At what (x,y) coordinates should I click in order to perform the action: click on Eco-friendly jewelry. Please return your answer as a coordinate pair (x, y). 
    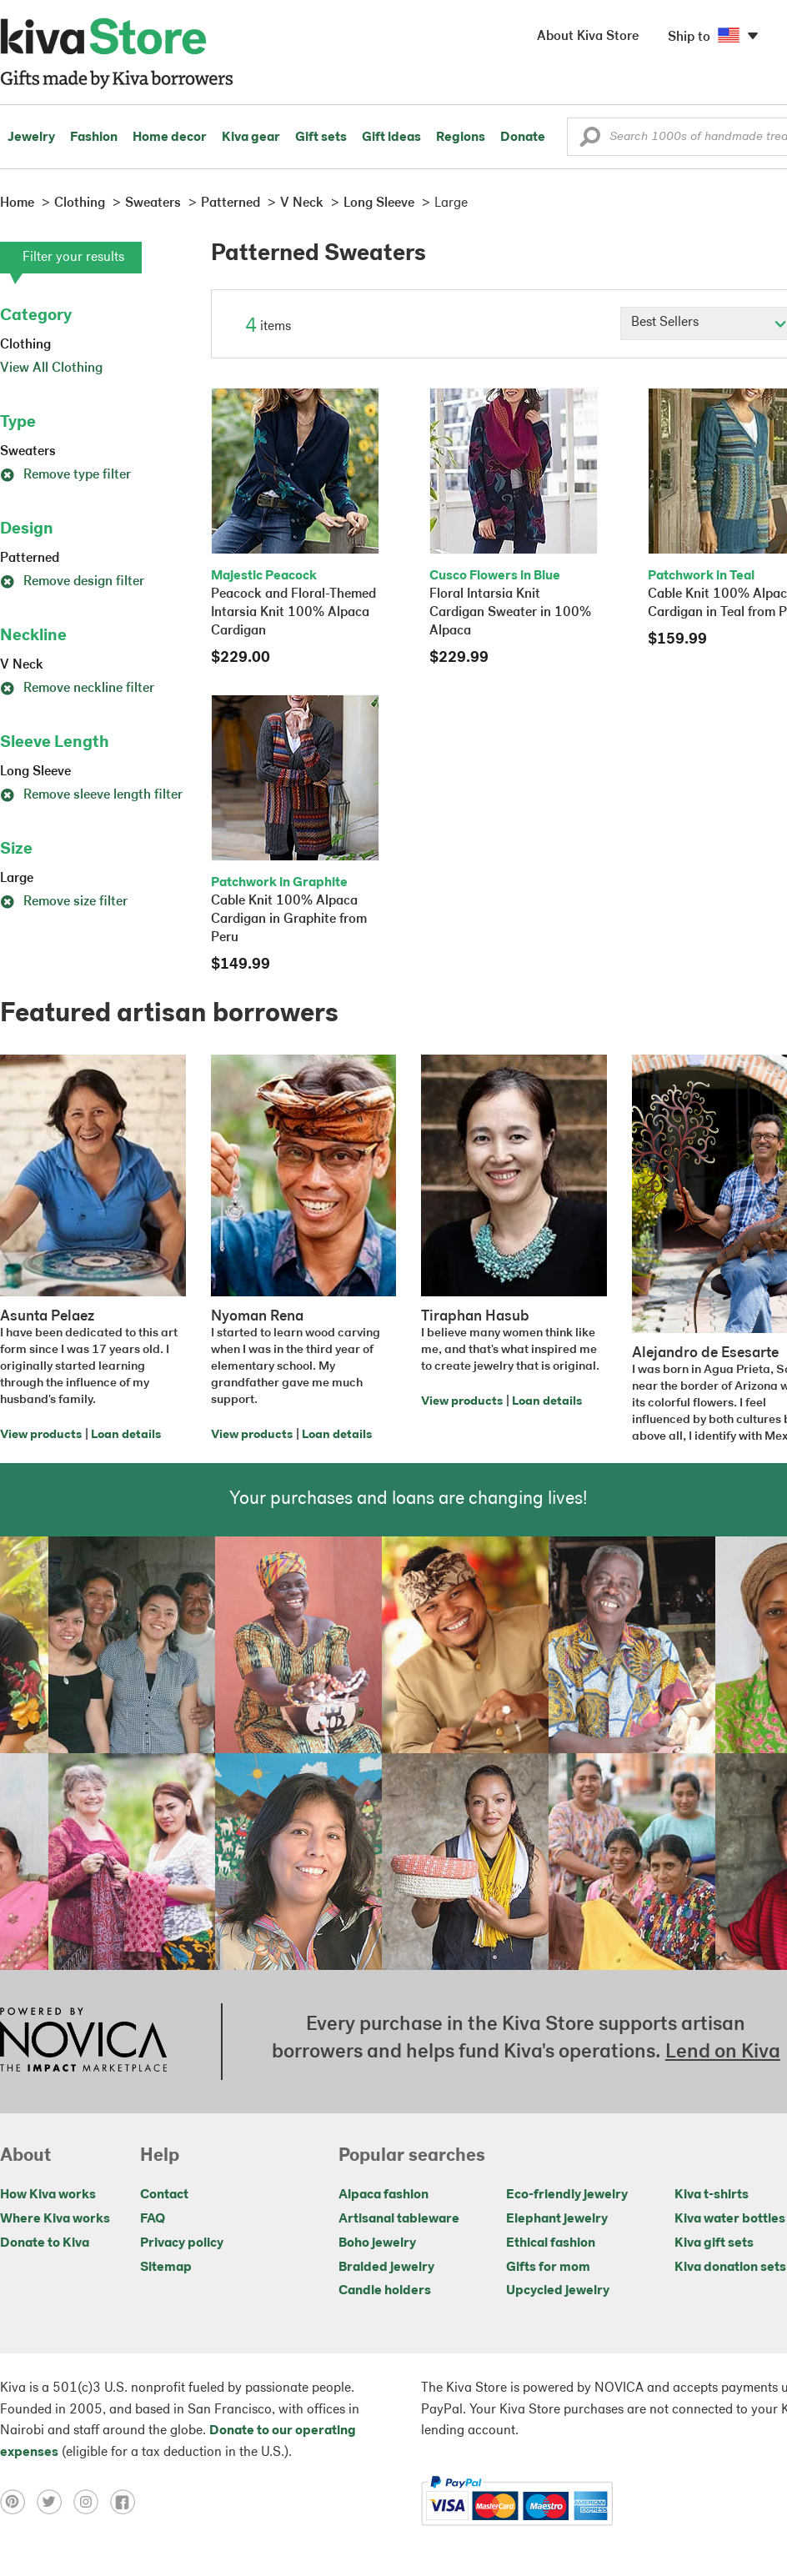
    Looking at the image, I should click on (567, 2195).